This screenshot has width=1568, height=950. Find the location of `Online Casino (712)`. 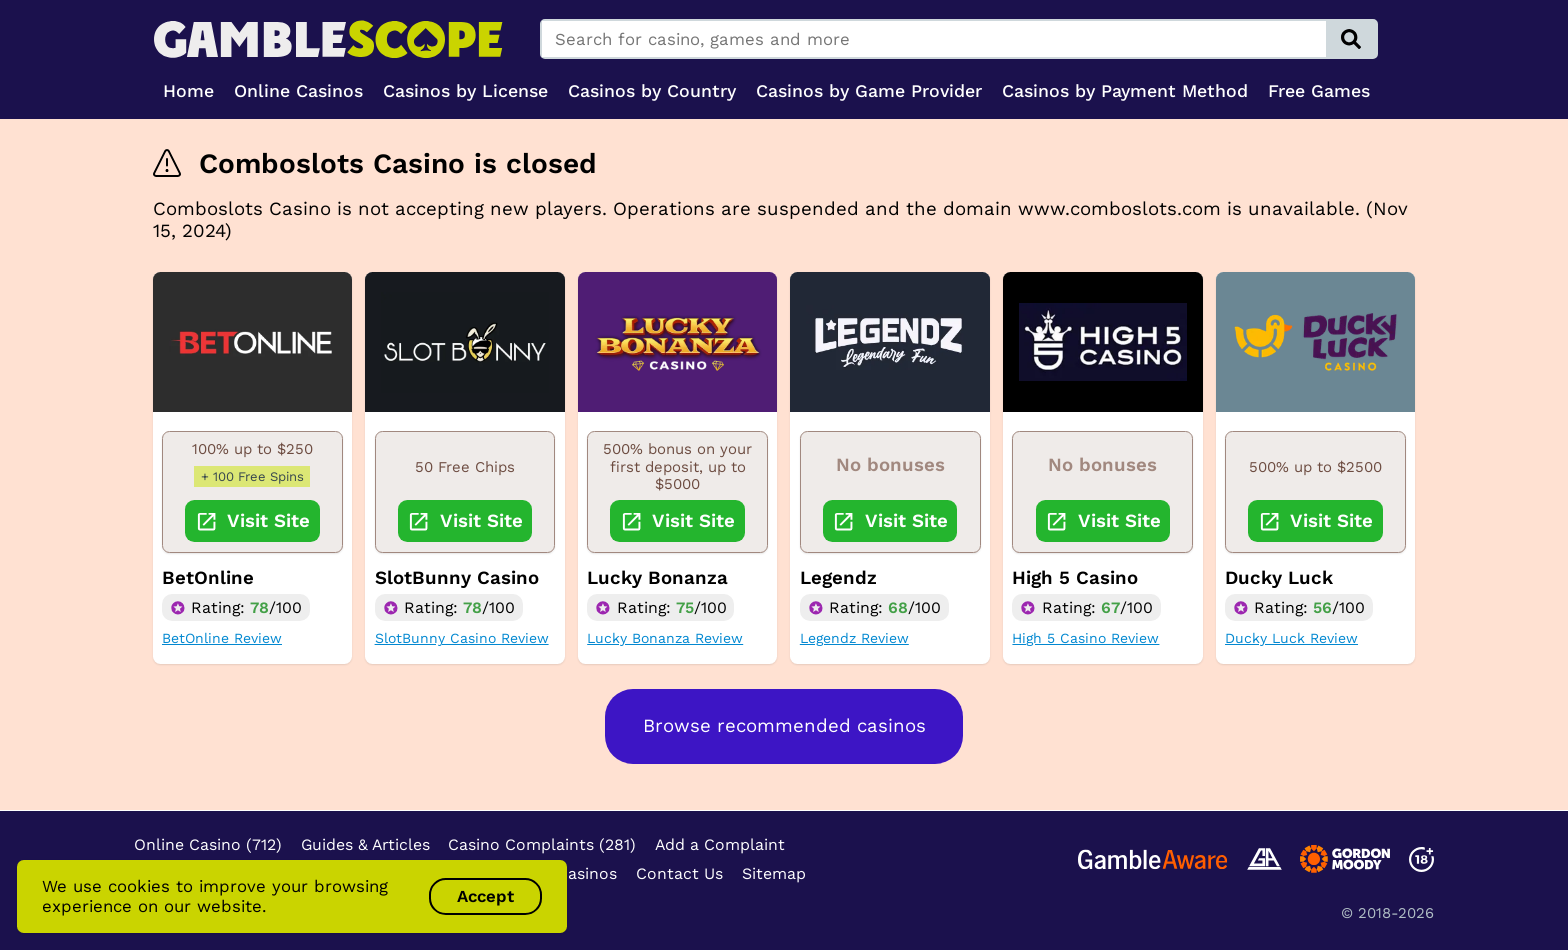

Online Casino (712) is located at coordinates (208, 844).